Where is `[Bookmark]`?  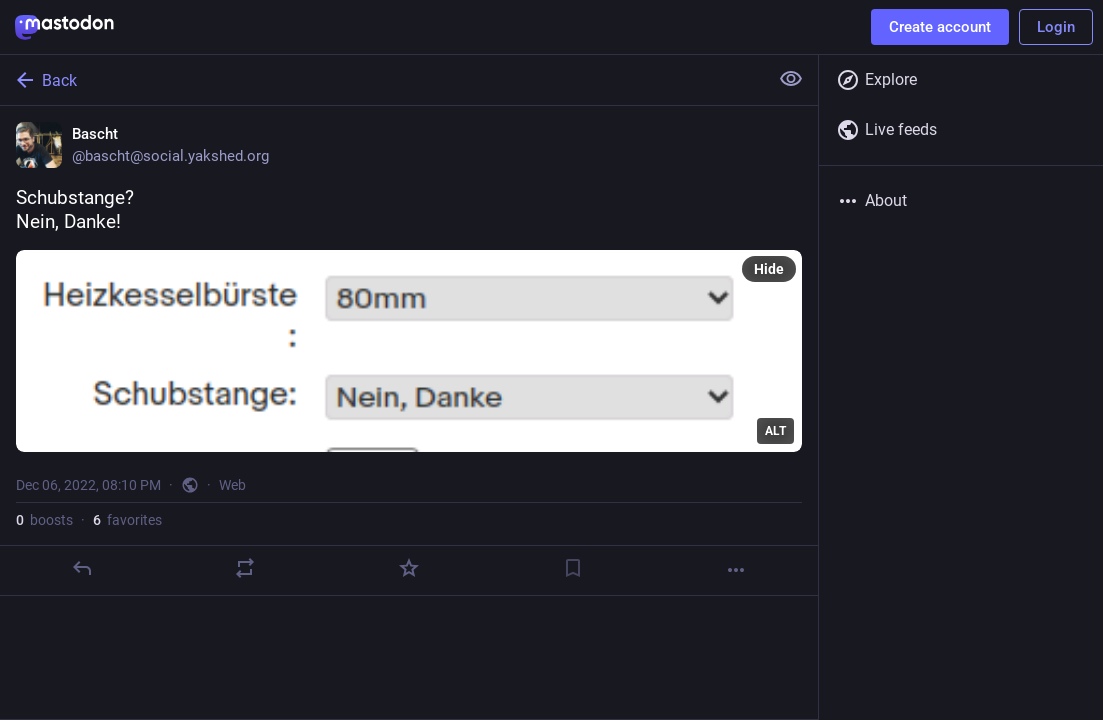
[Bookmark] is located at coordinates (573, 568).